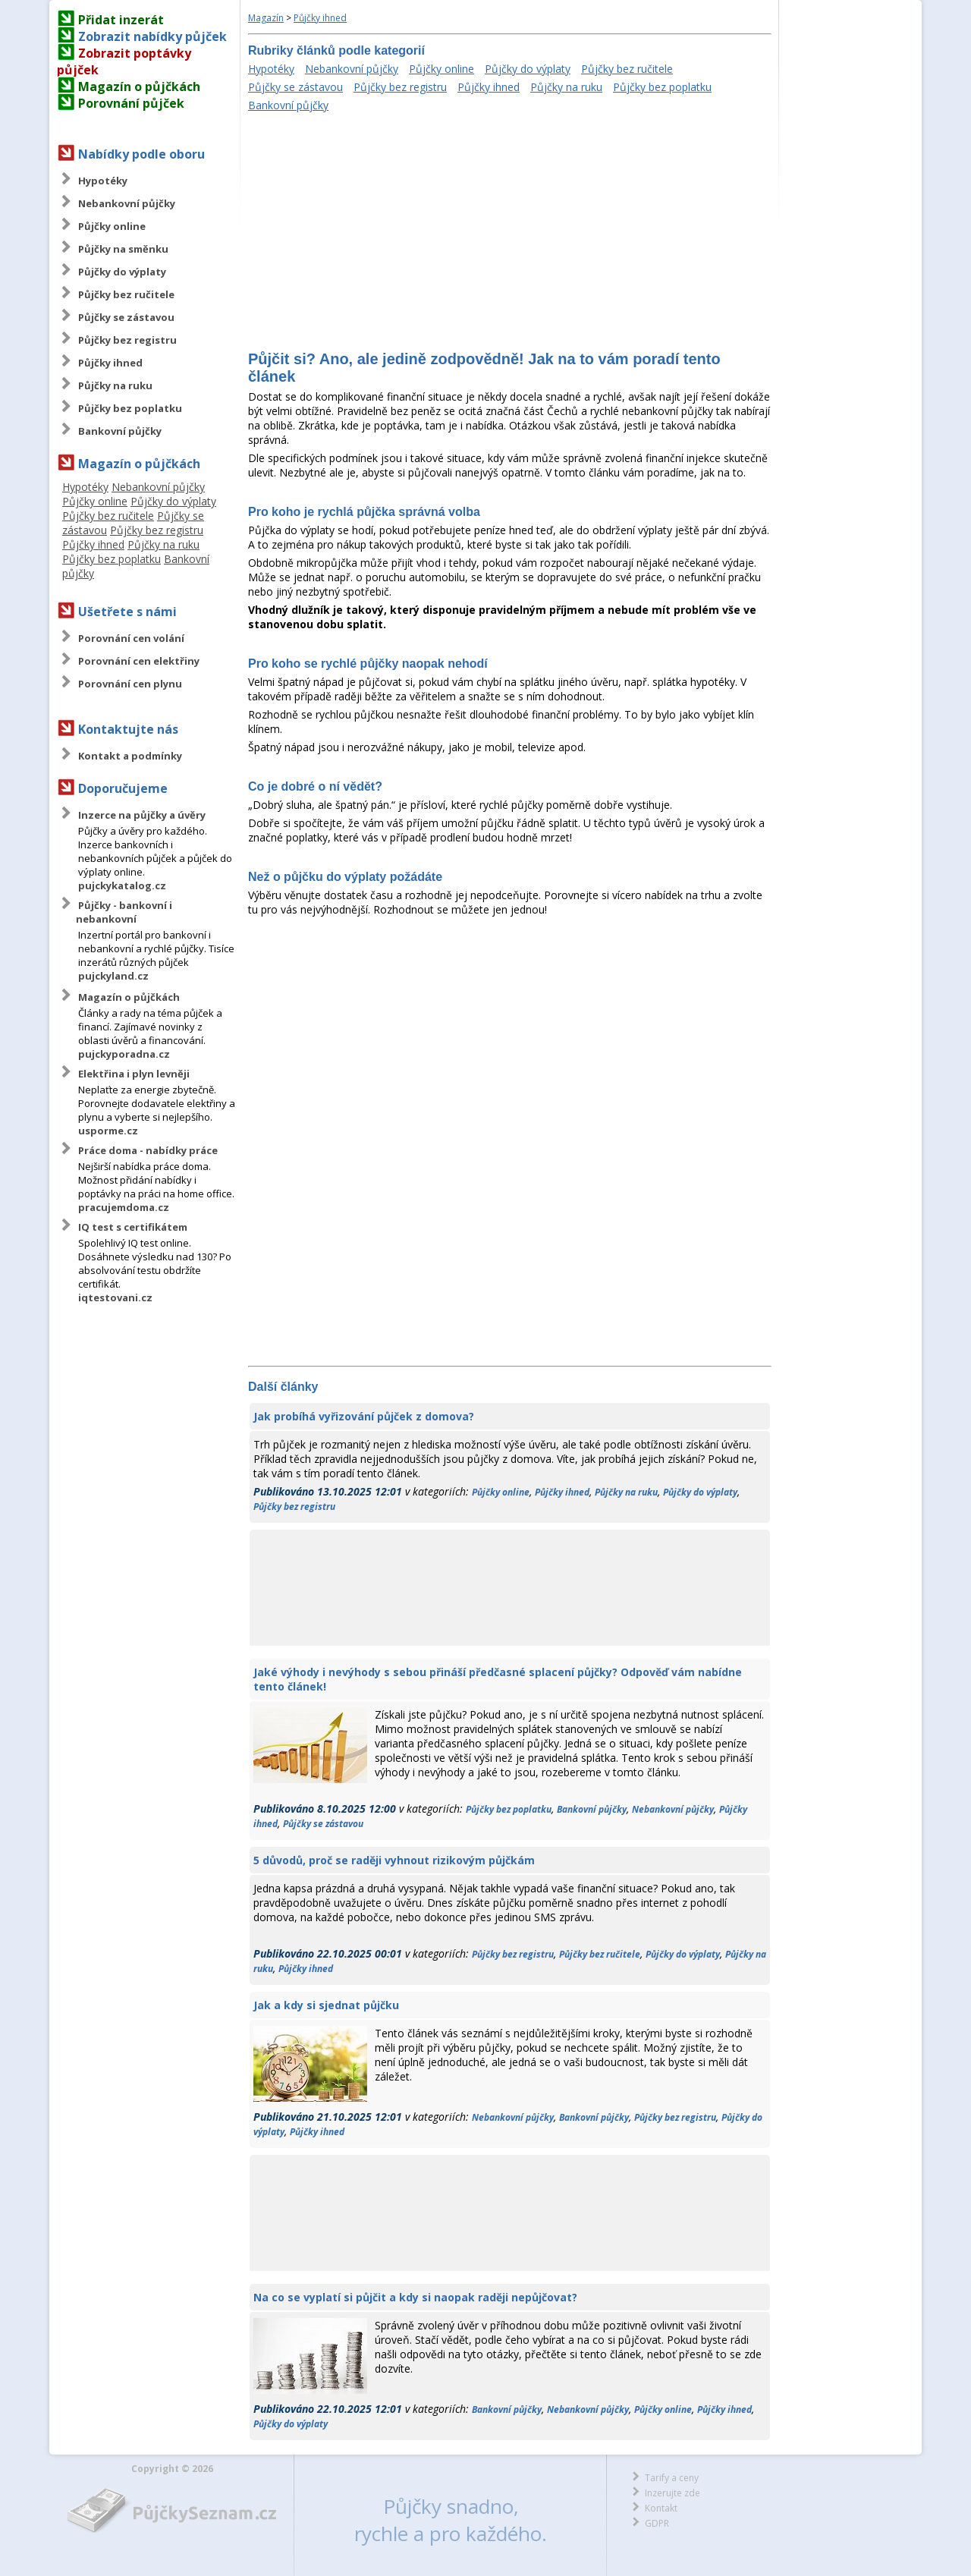 The width and height of the screenshot is (971, 2576). I want to click on usporme.cz, so click(108, 1130).